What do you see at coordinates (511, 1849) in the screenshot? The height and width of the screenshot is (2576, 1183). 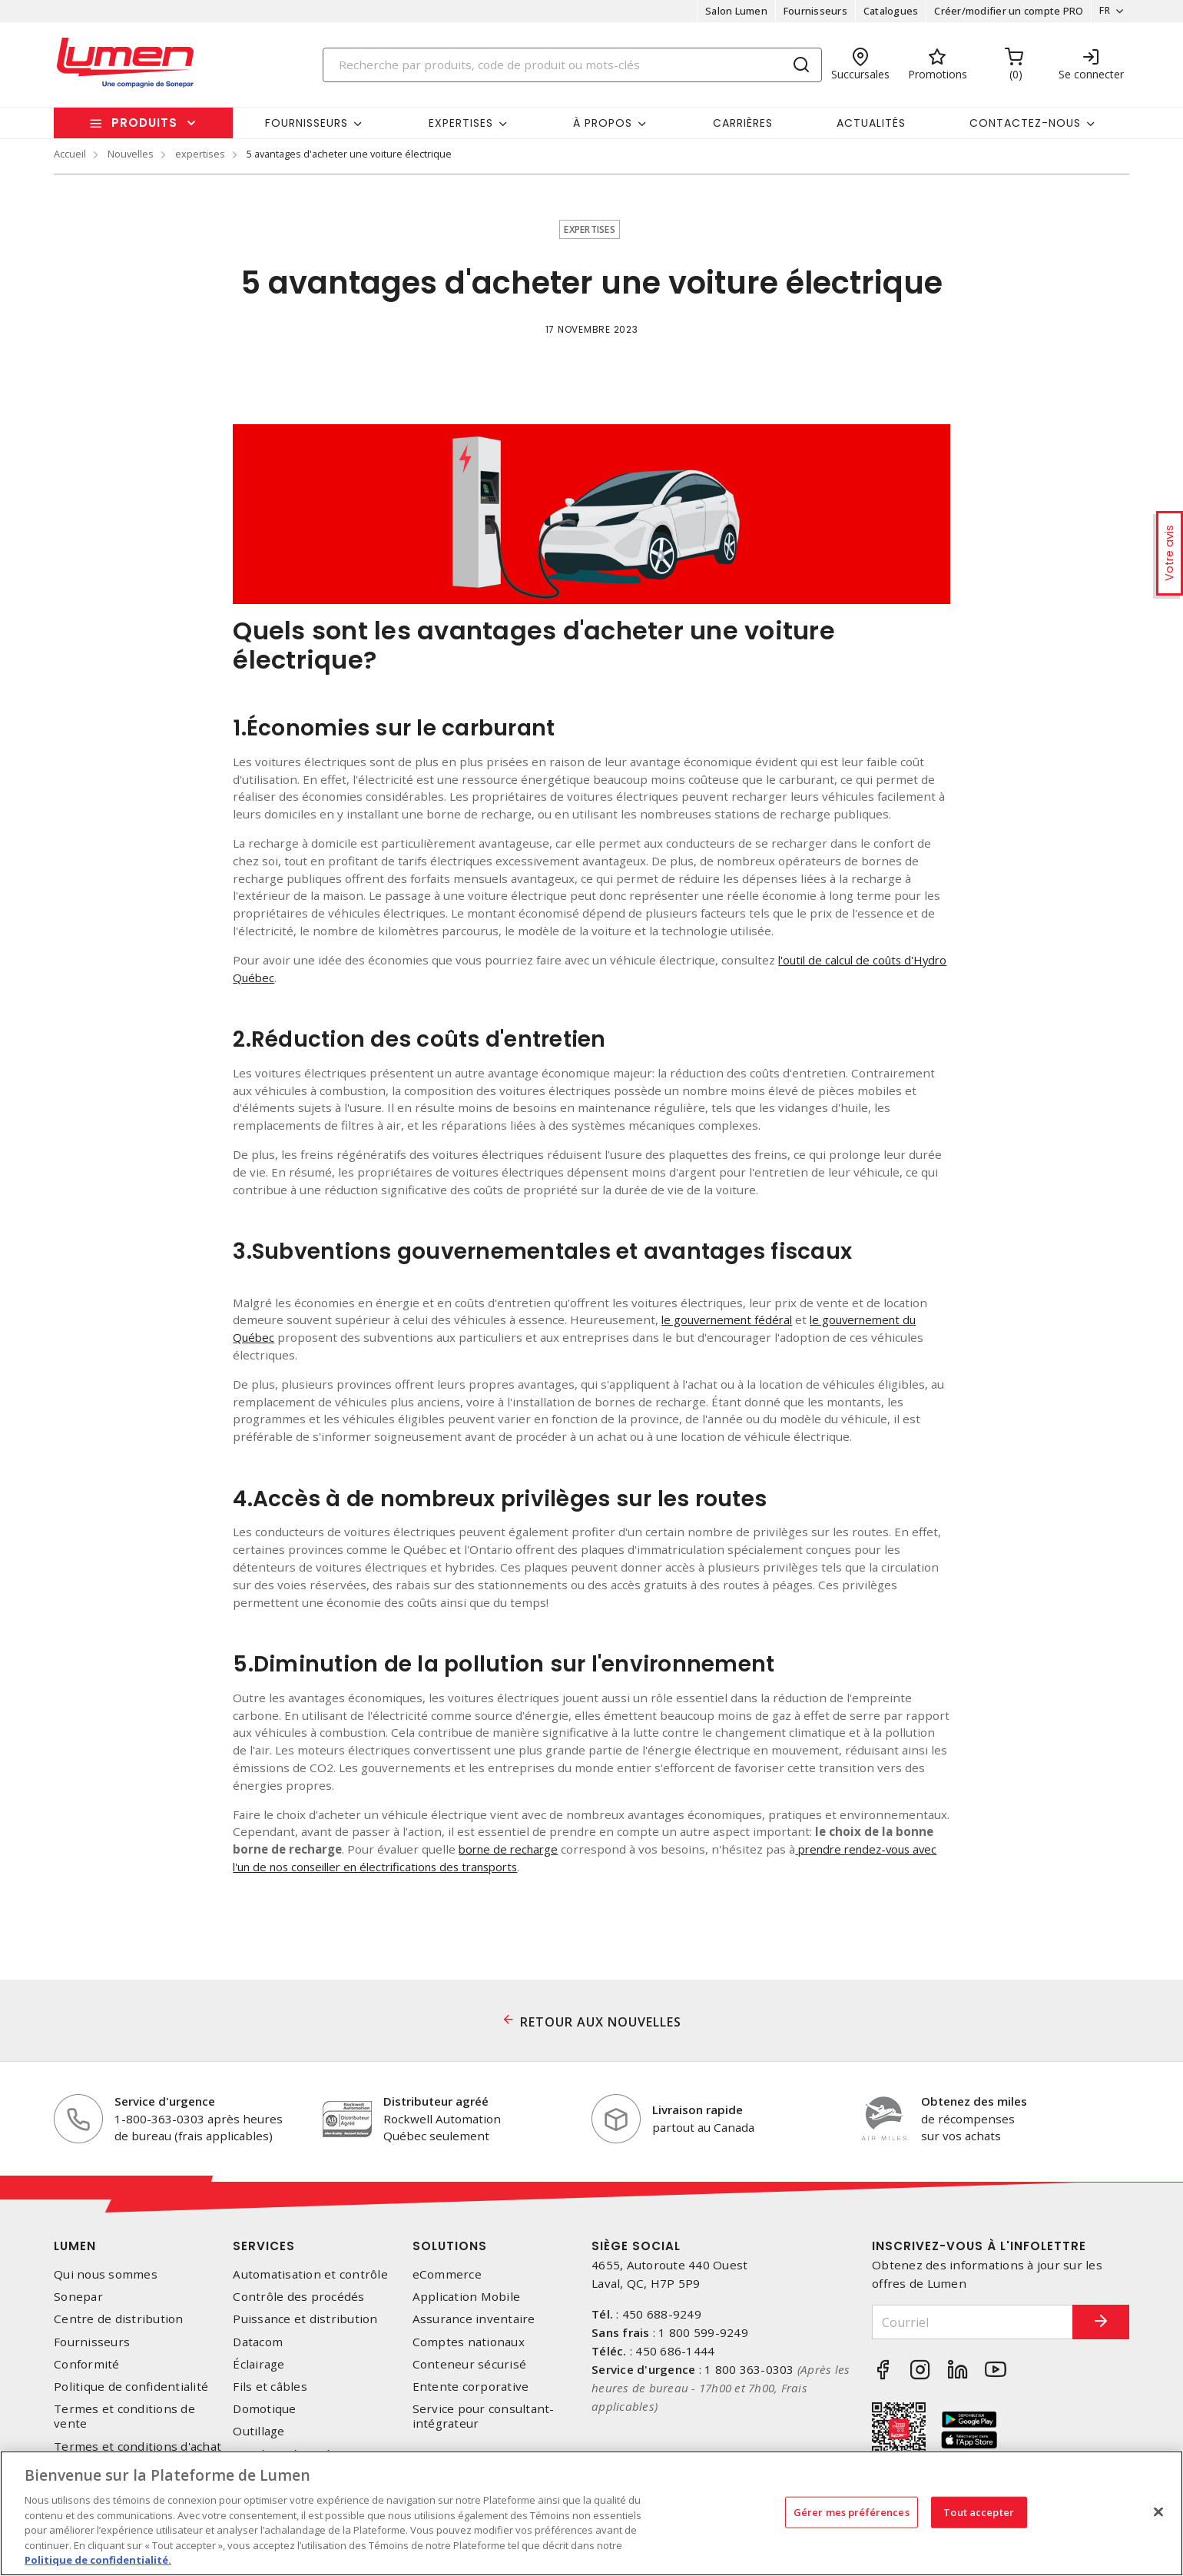 I see `borne de recharge` at bounding box center [511, 1849].